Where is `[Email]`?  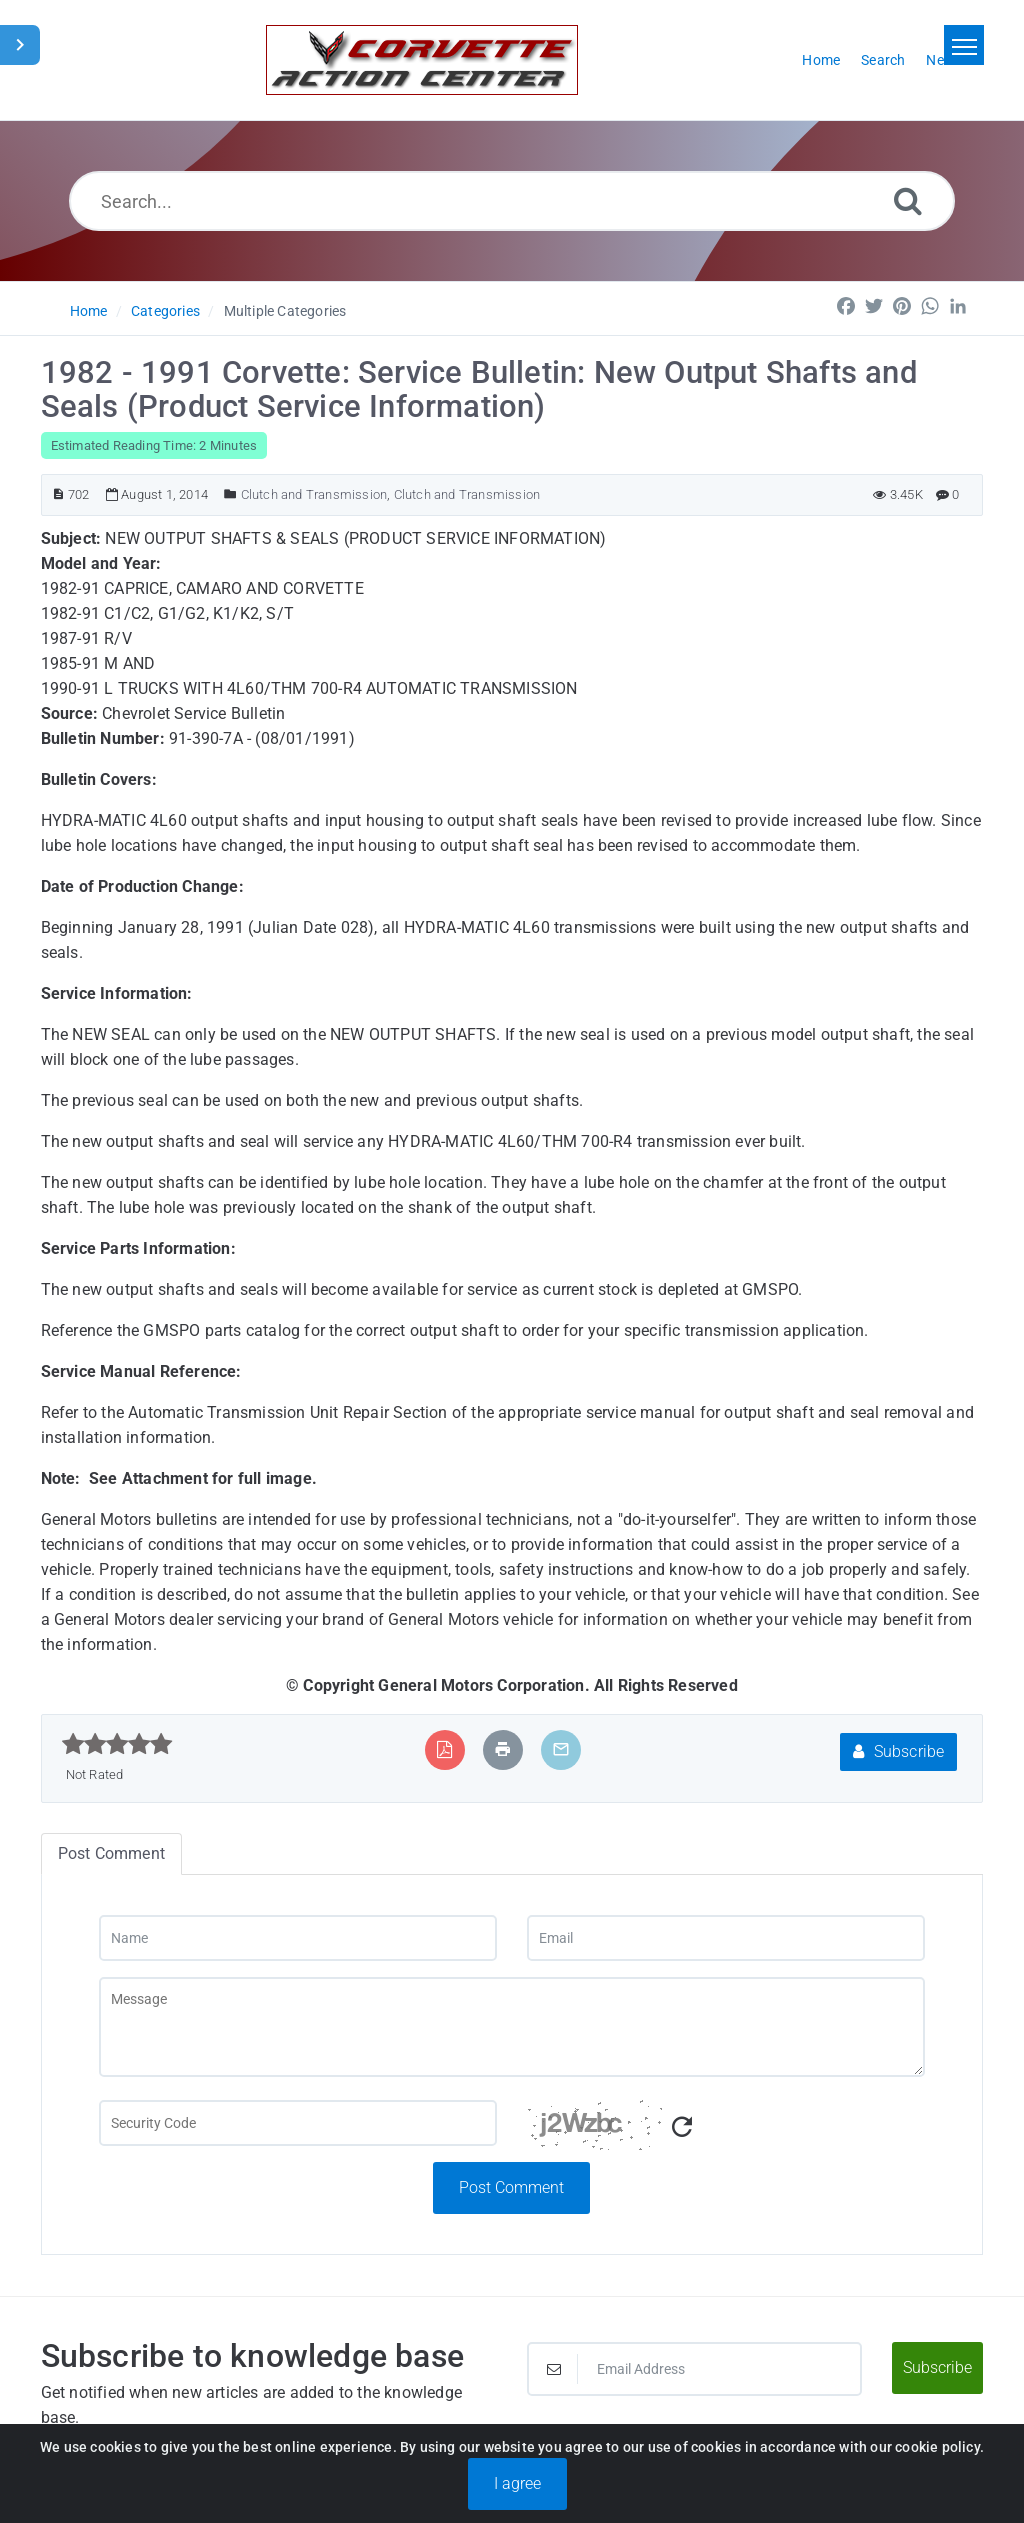 [Email] is located at coordinates (726, 1938).